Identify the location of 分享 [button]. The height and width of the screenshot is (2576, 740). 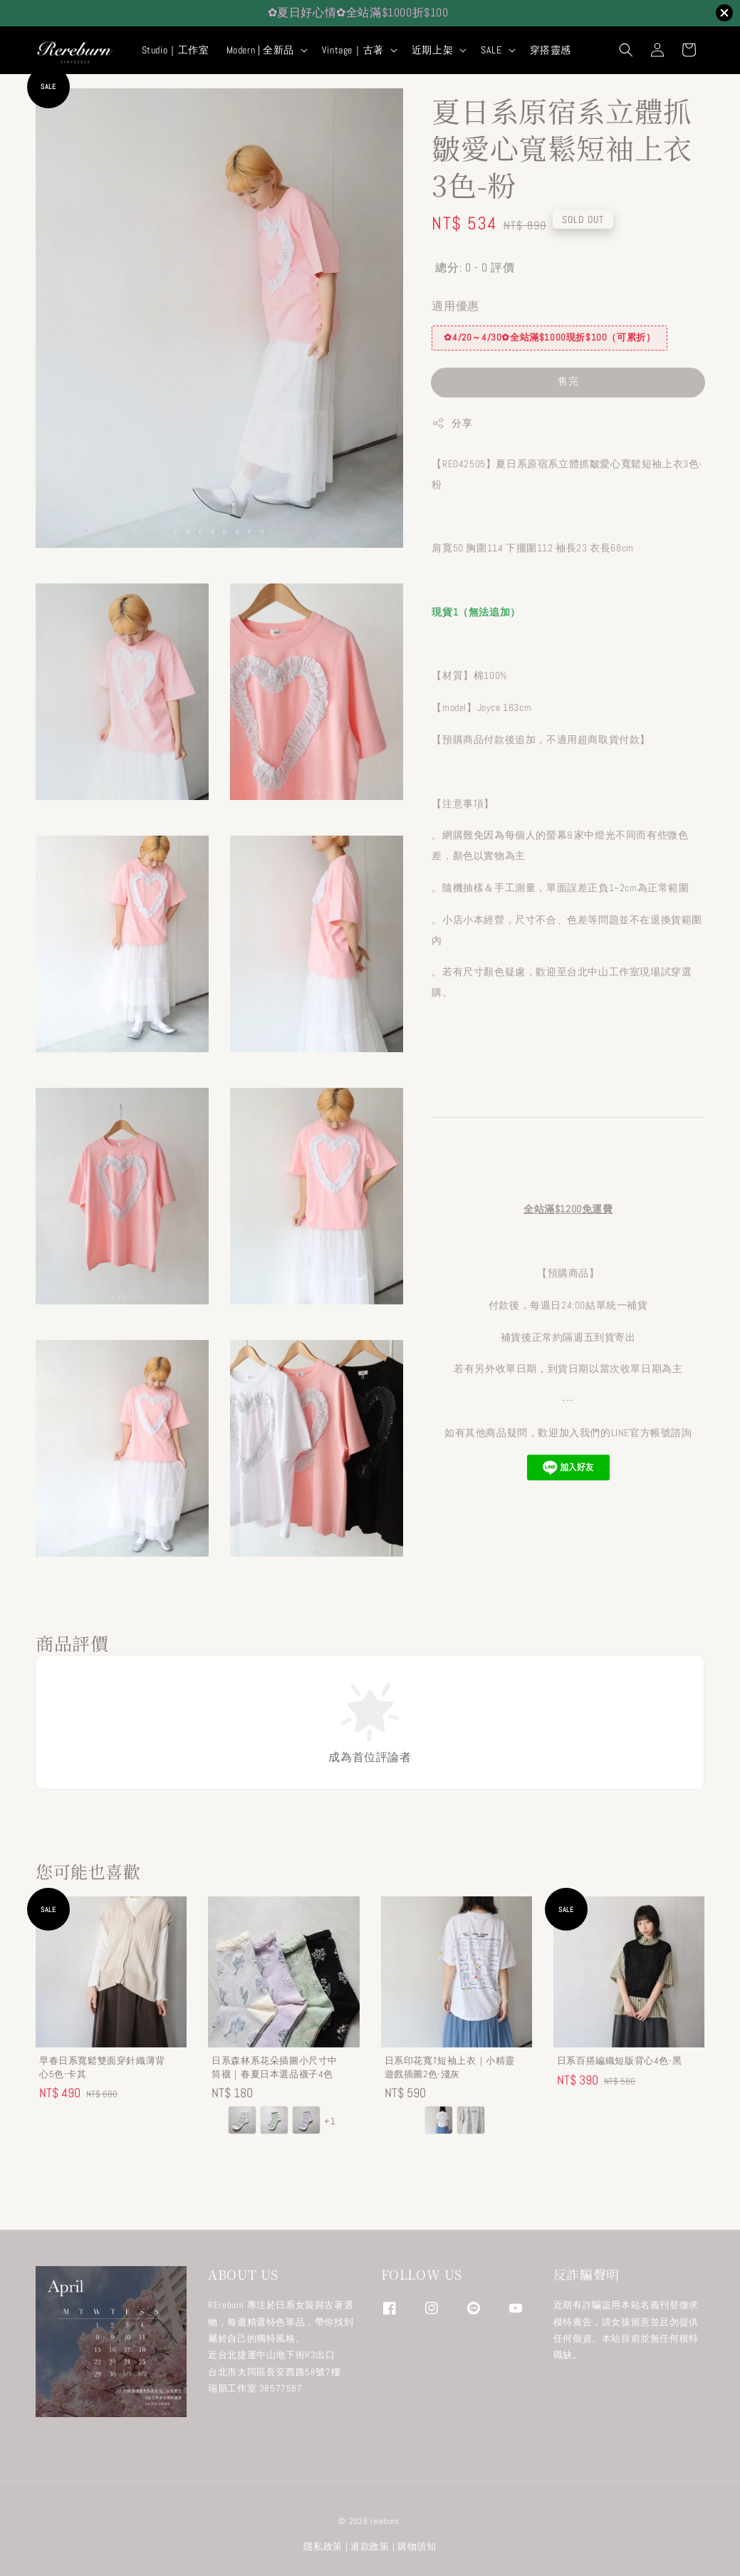
(452, 423).